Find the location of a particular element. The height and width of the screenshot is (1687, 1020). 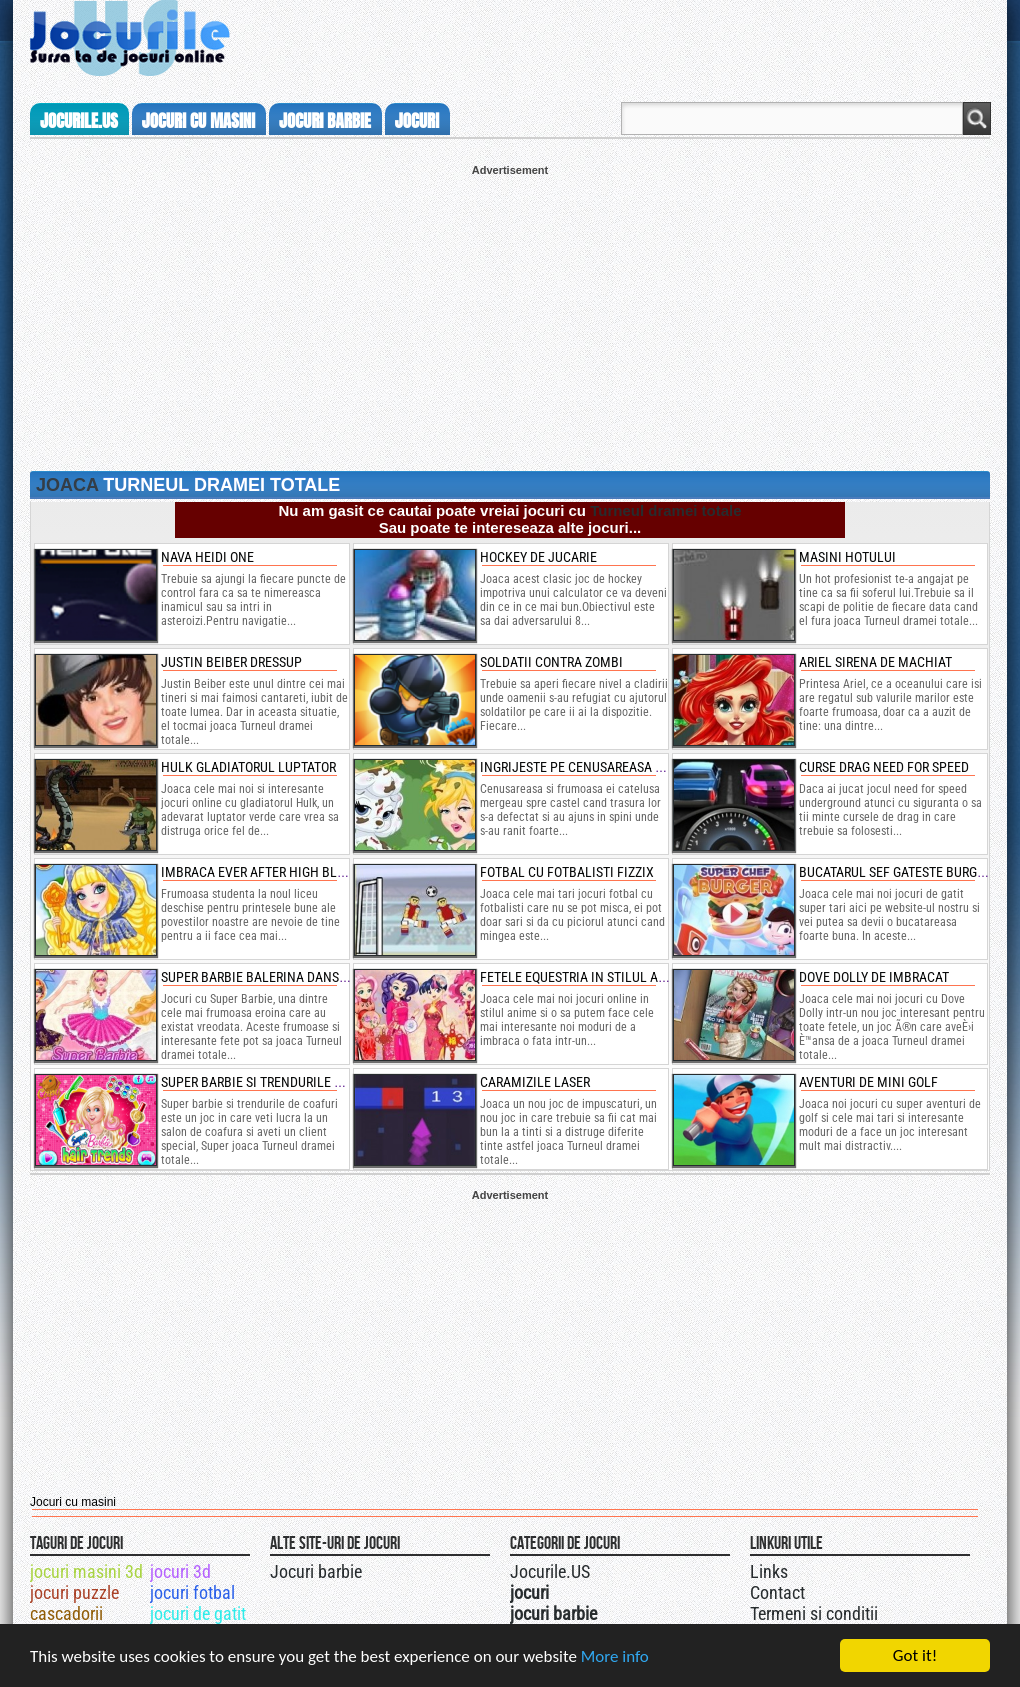

Jocurile.US pe facebook is located at coordinates (643, 1569).